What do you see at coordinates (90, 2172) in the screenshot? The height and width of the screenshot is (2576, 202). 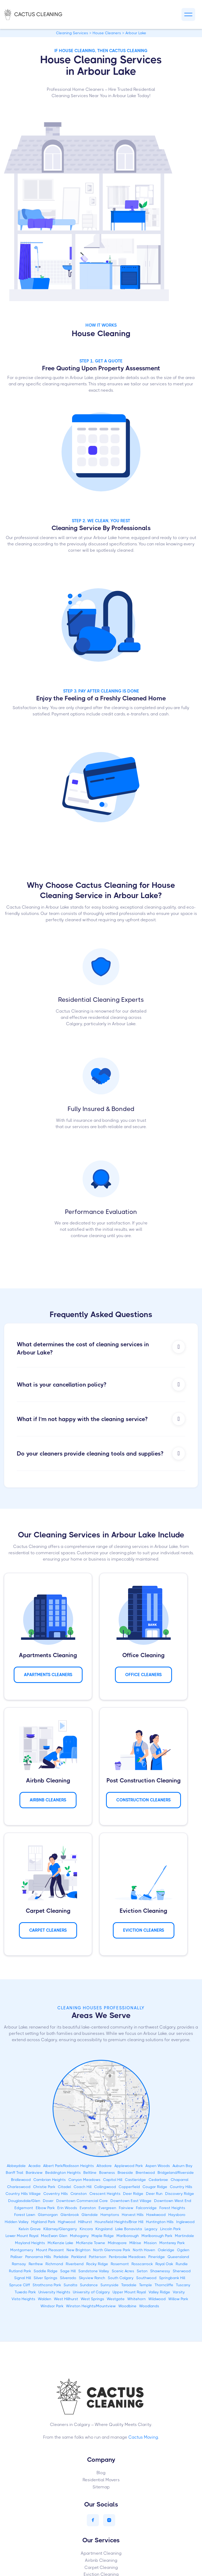 I see `Beltline` at bounding box center [90, 2172].